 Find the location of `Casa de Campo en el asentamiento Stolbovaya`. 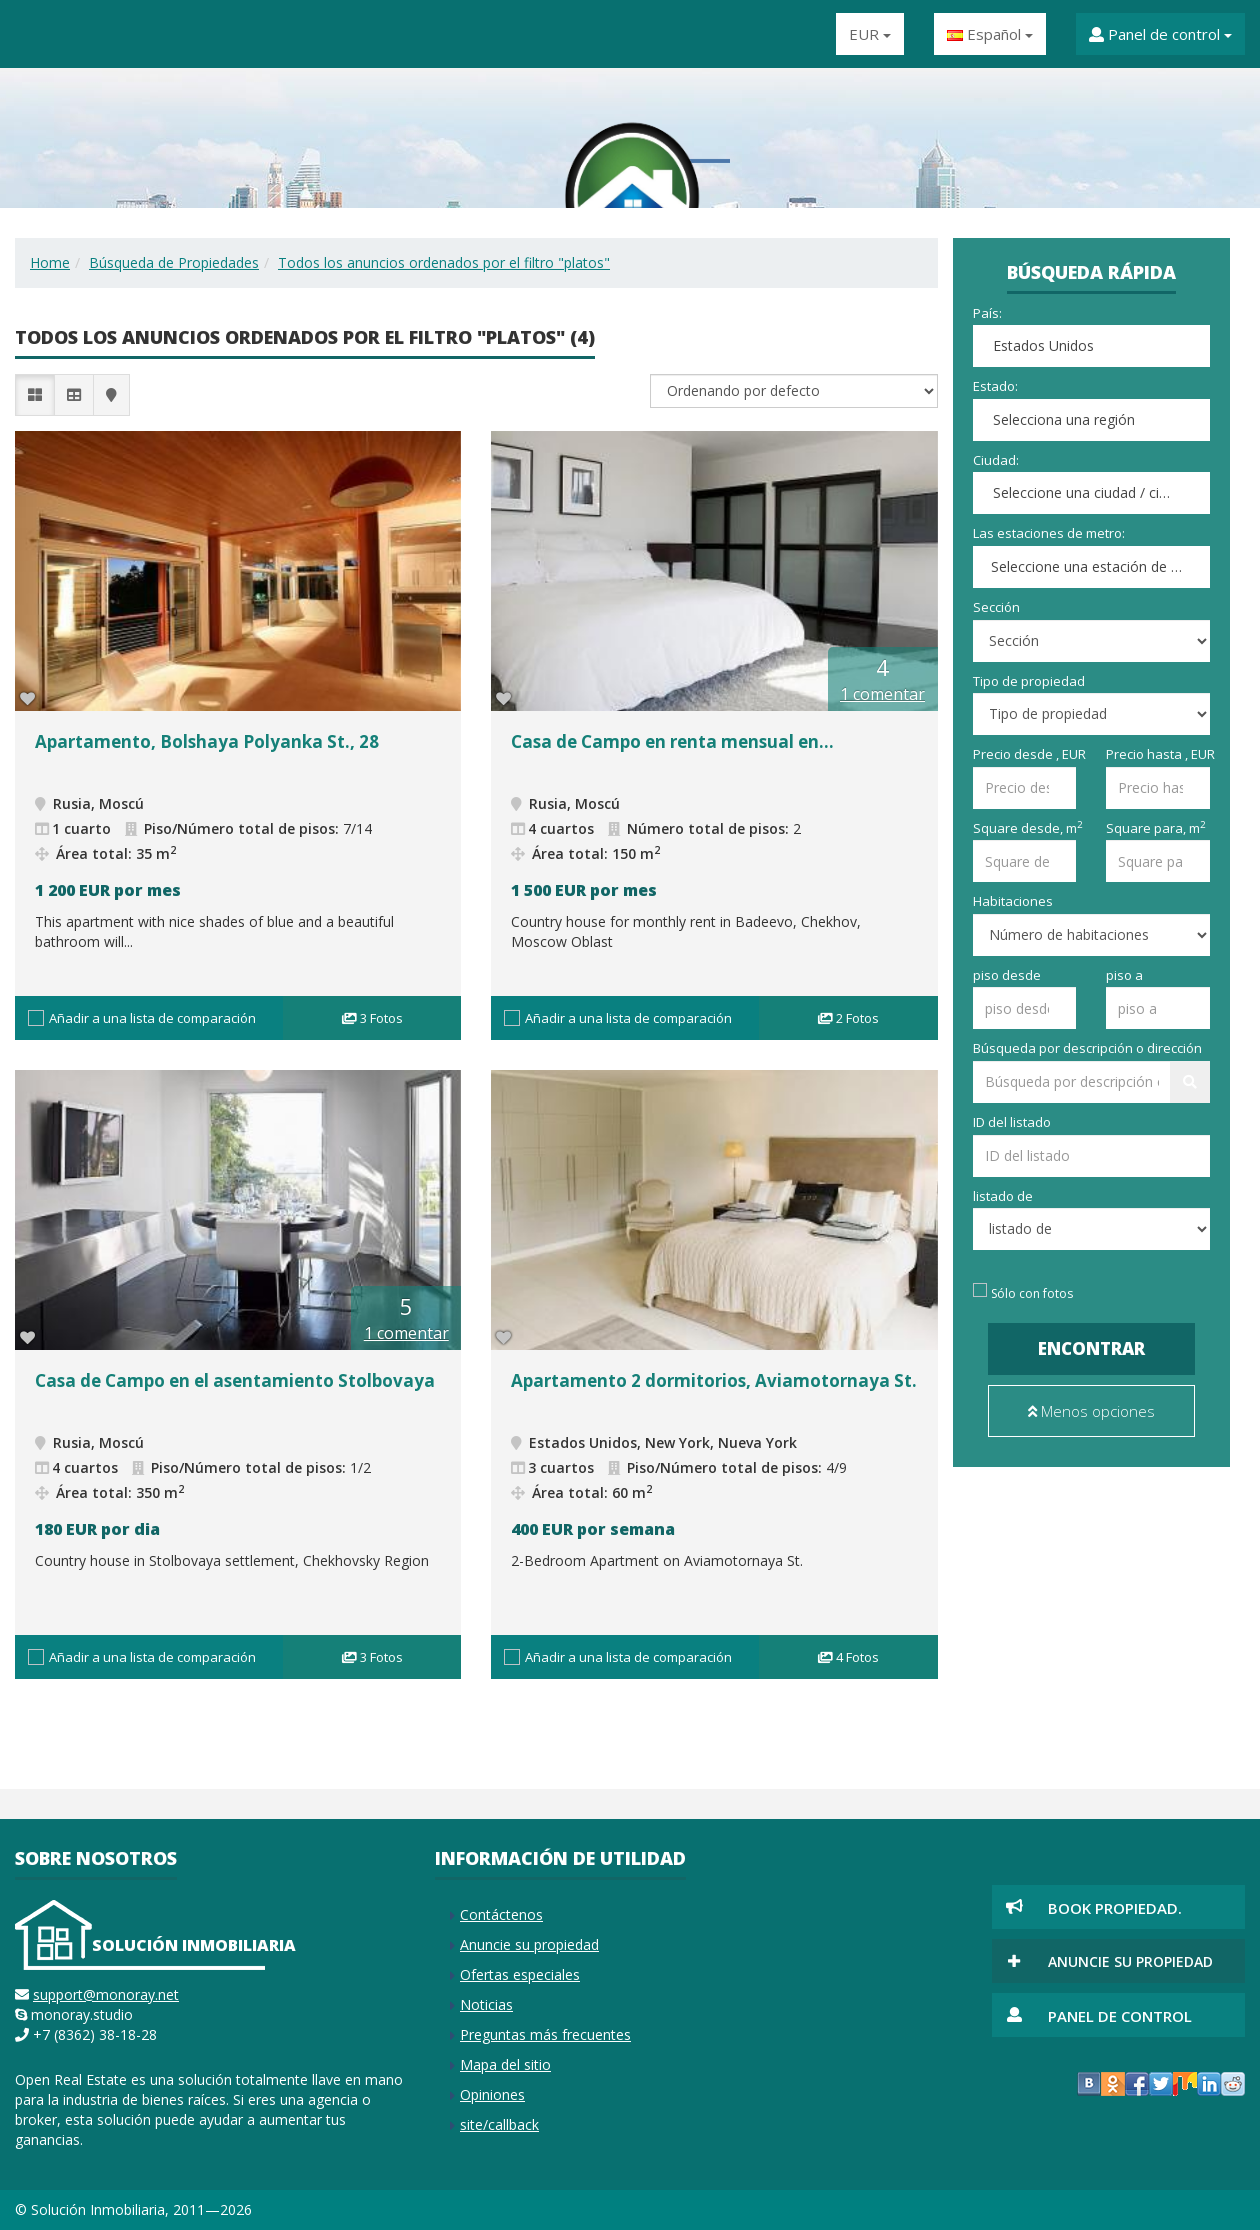

Casa de Campo en el asentamiento Stolbovaya is located at coordinates (235, 1380).